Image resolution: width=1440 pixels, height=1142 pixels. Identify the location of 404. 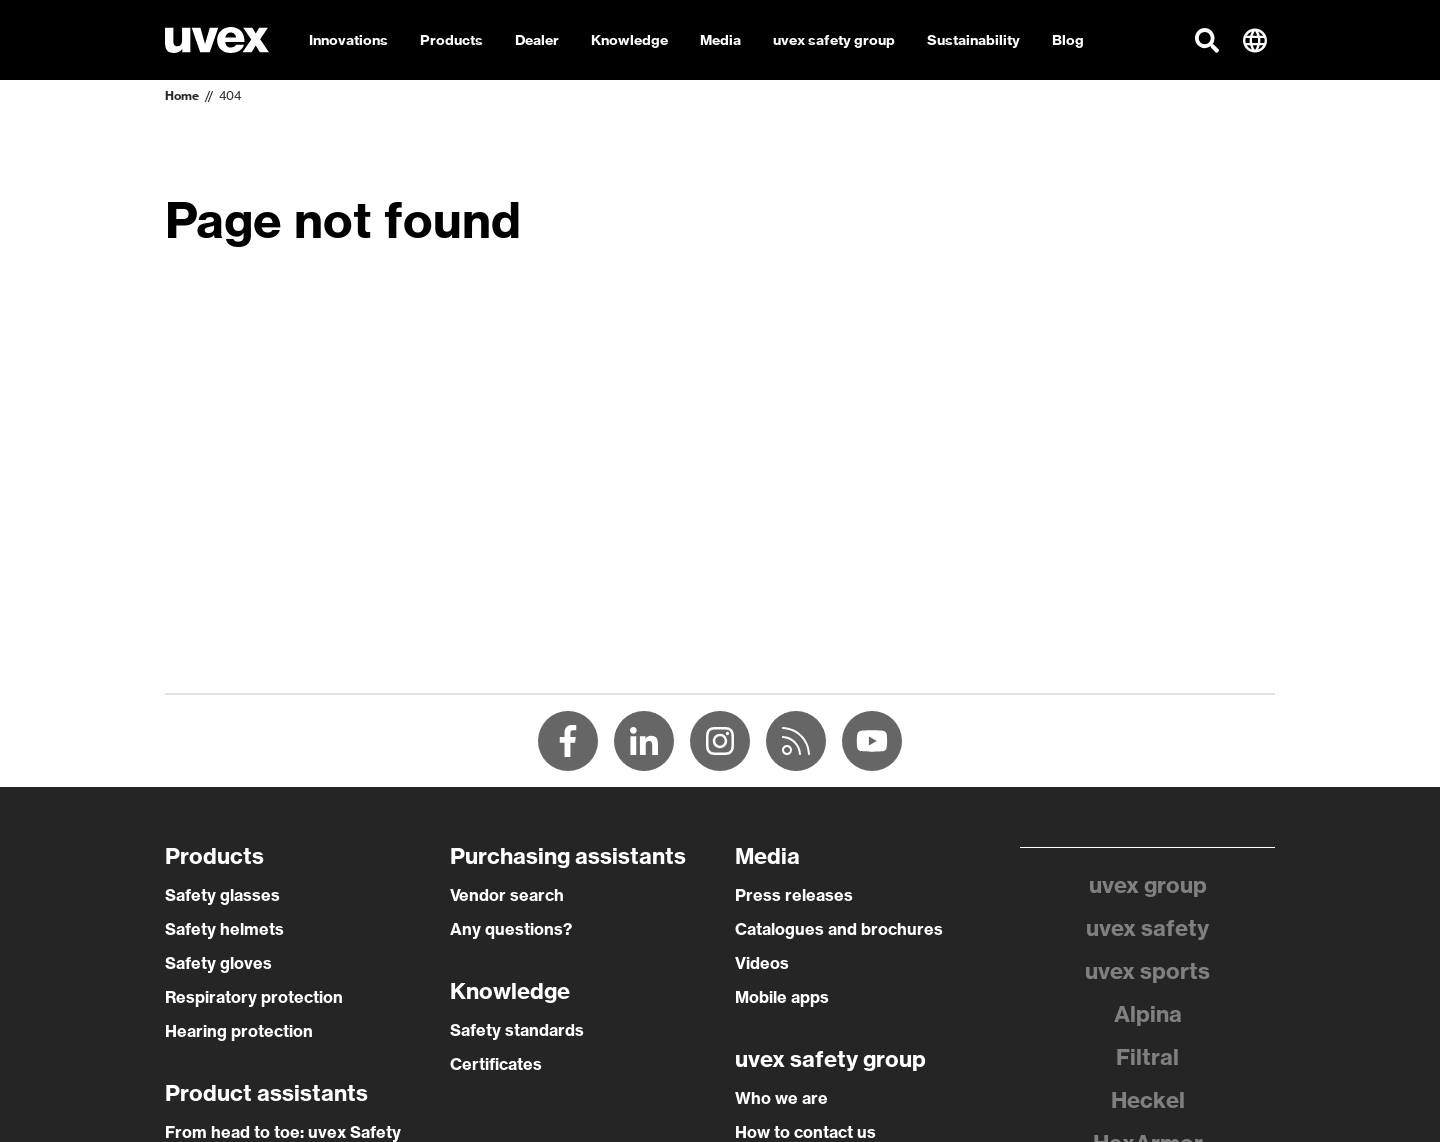
(230, 95).